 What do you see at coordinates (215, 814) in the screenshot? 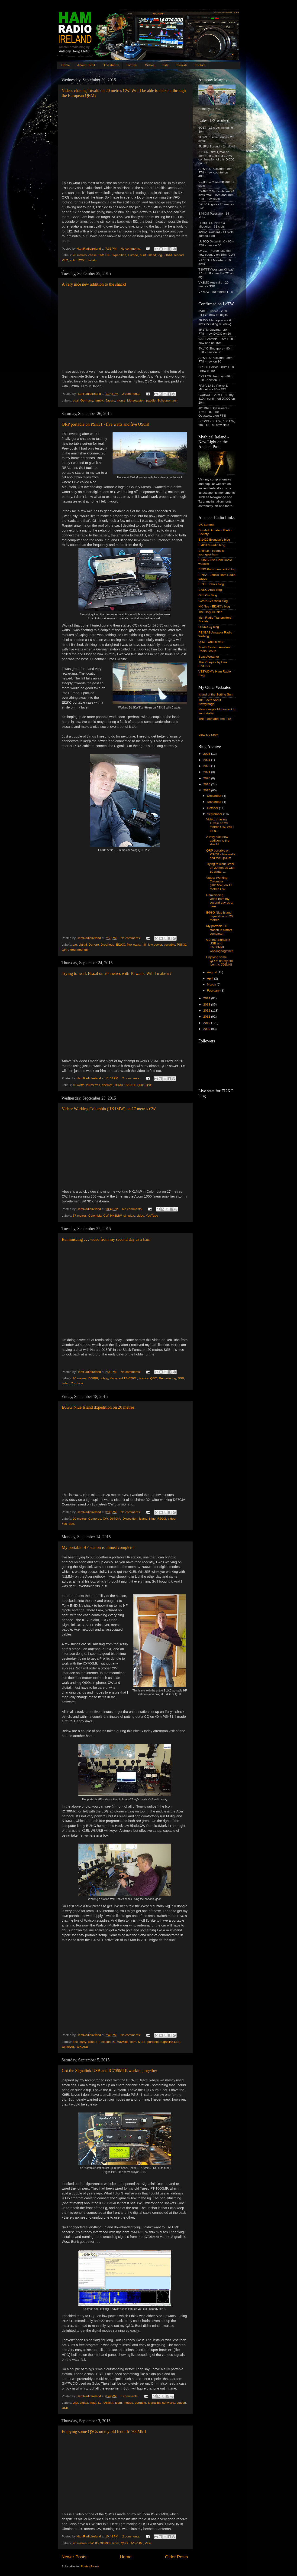
I see `September` at bounding box center [215, 814].